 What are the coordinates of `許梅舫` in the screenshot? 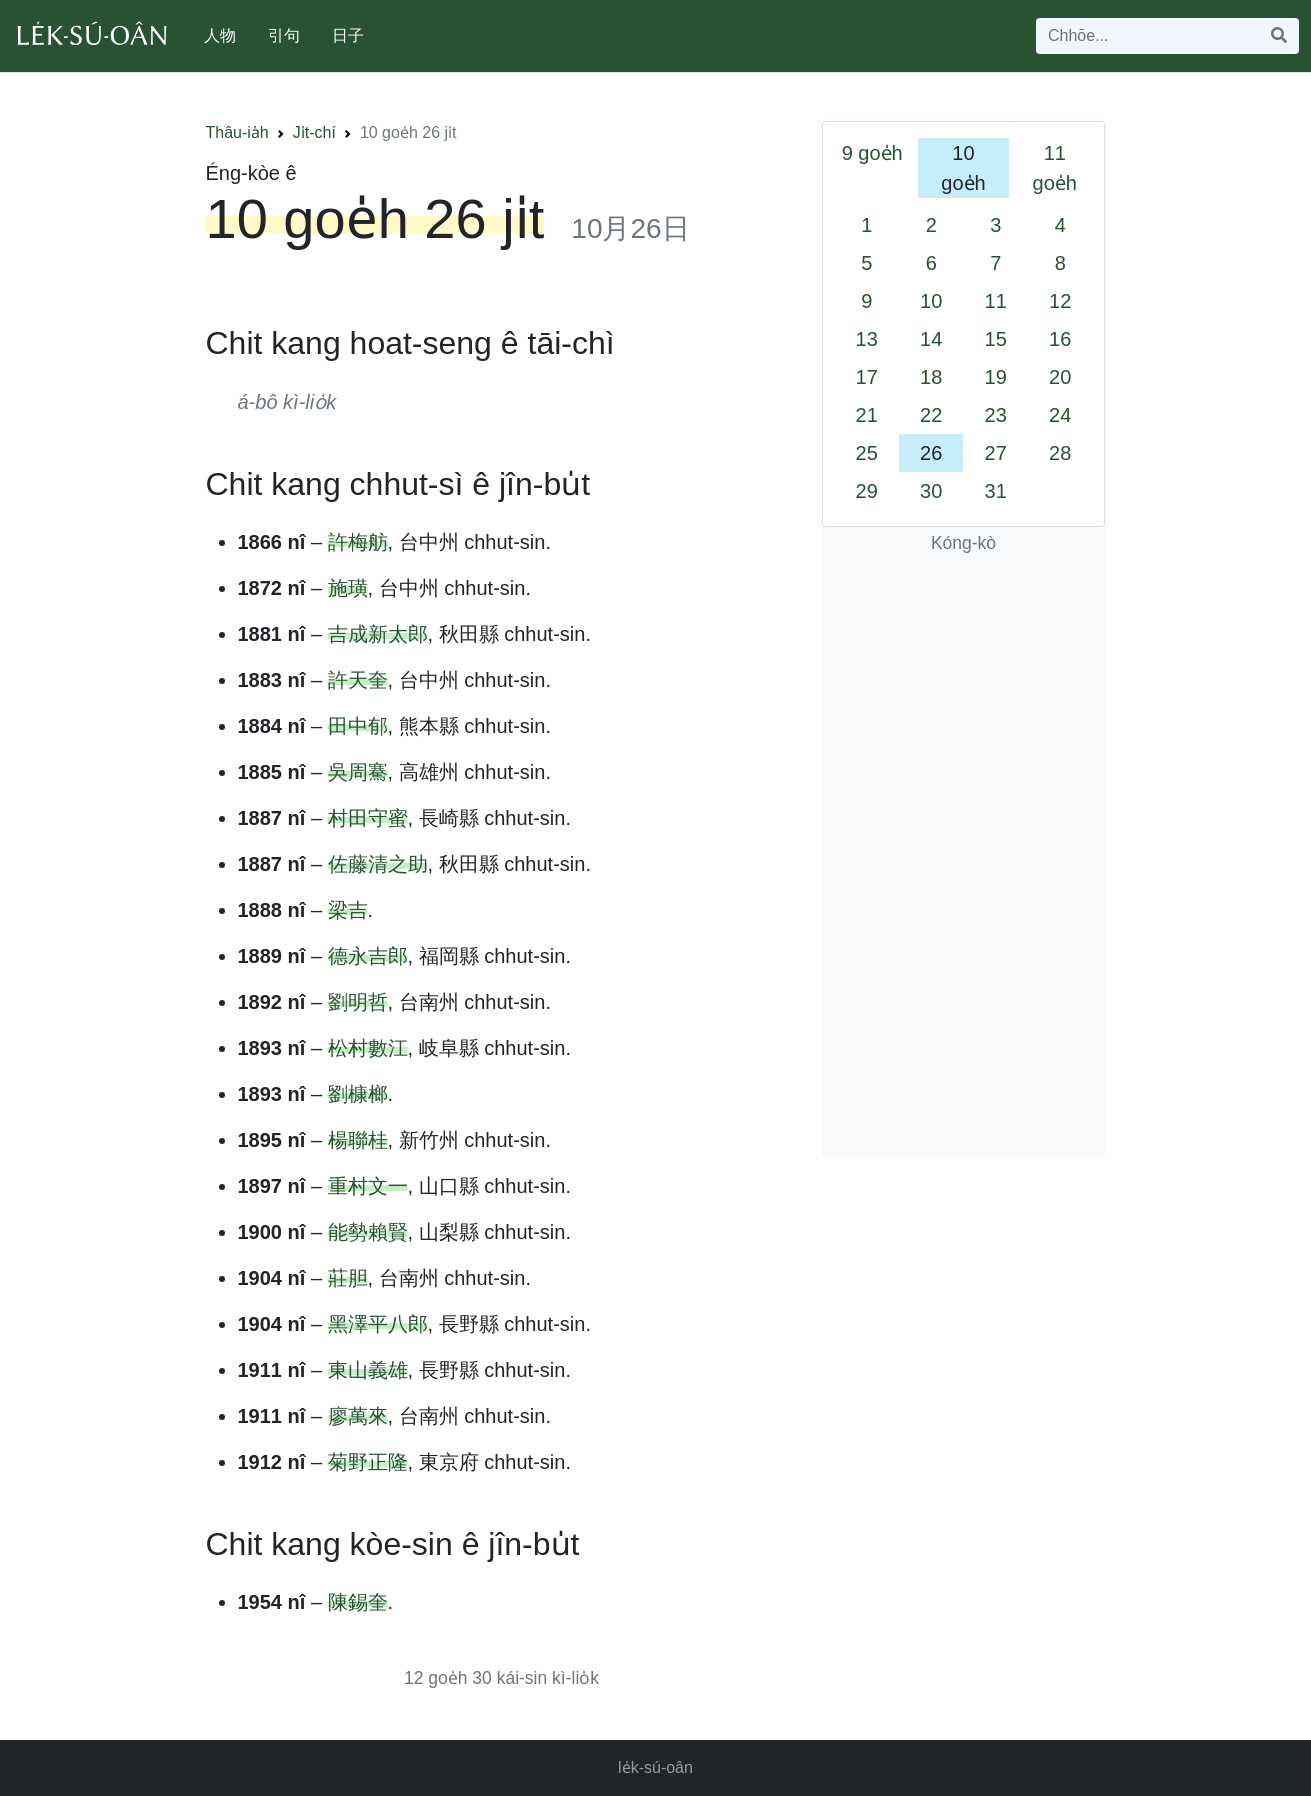 It's located at (358, 542).